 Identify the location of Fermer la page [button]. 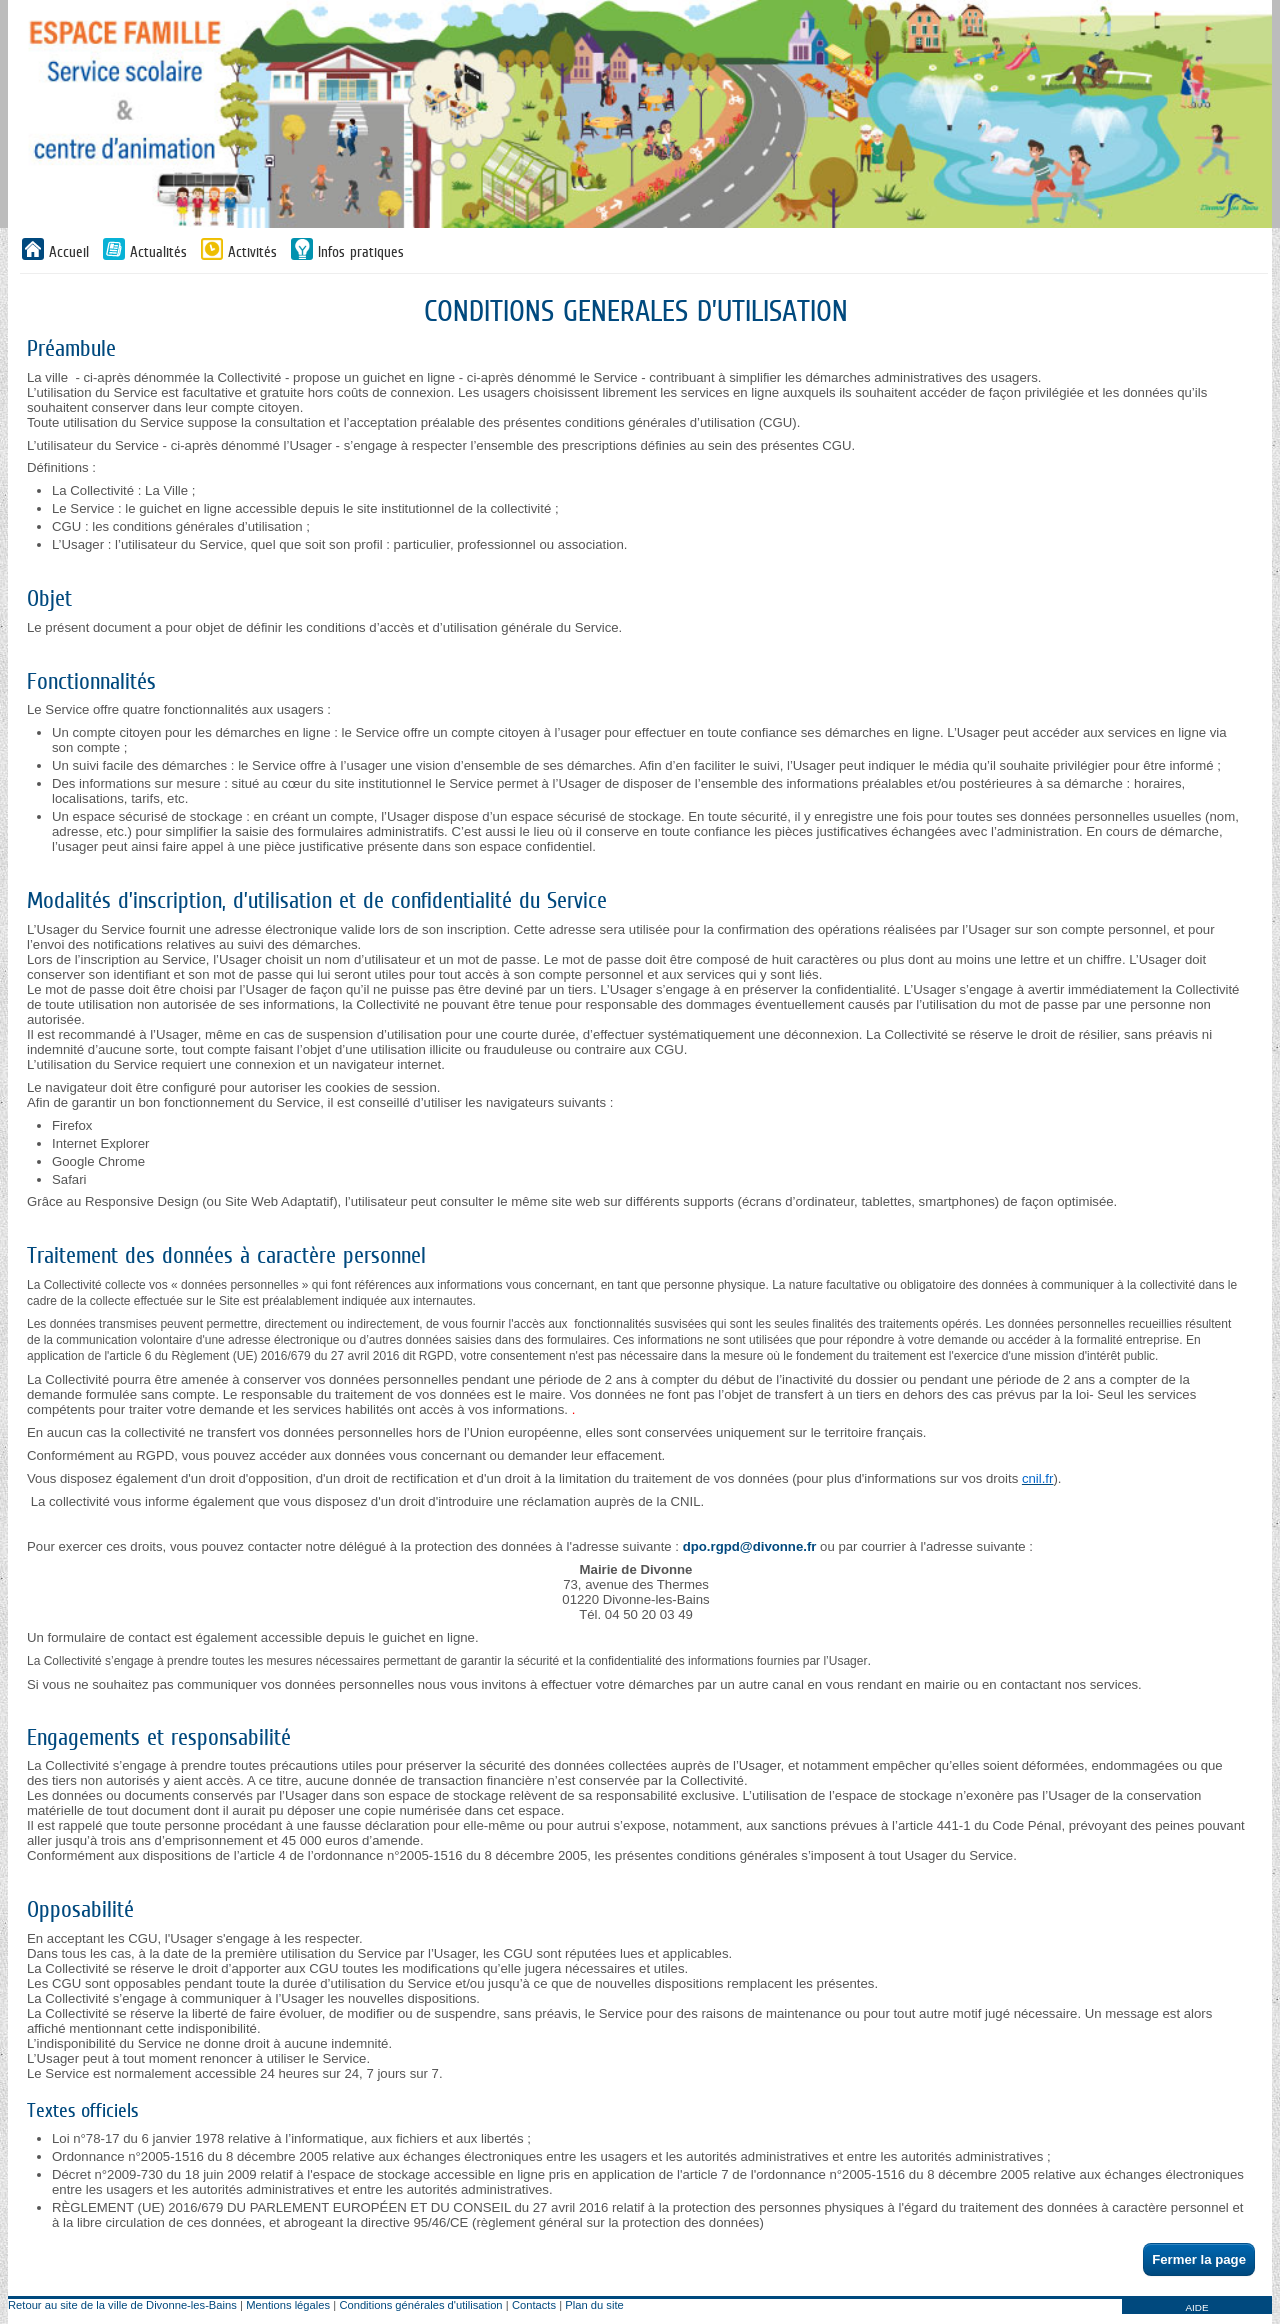
(1199, 2259).